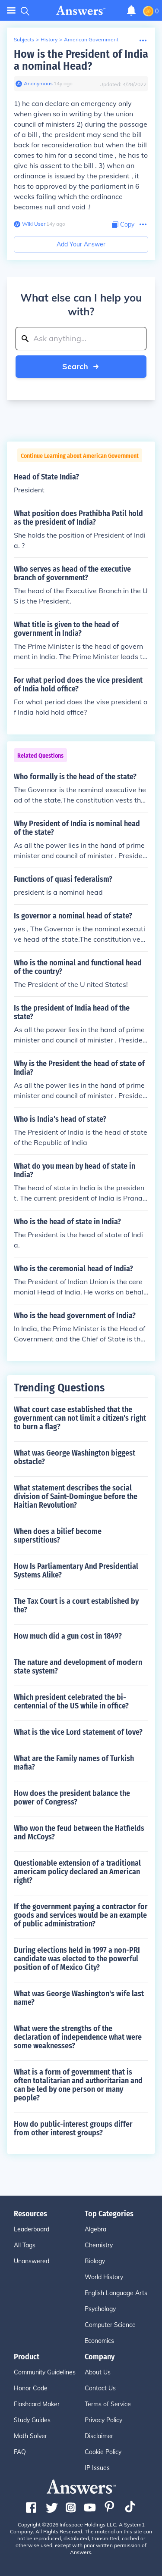 This screenshot has height=2576, width=162. Describe the element at coordinates (81, 60) in the screenshot. I see `How is the President of India a nominal Head?` at that location.